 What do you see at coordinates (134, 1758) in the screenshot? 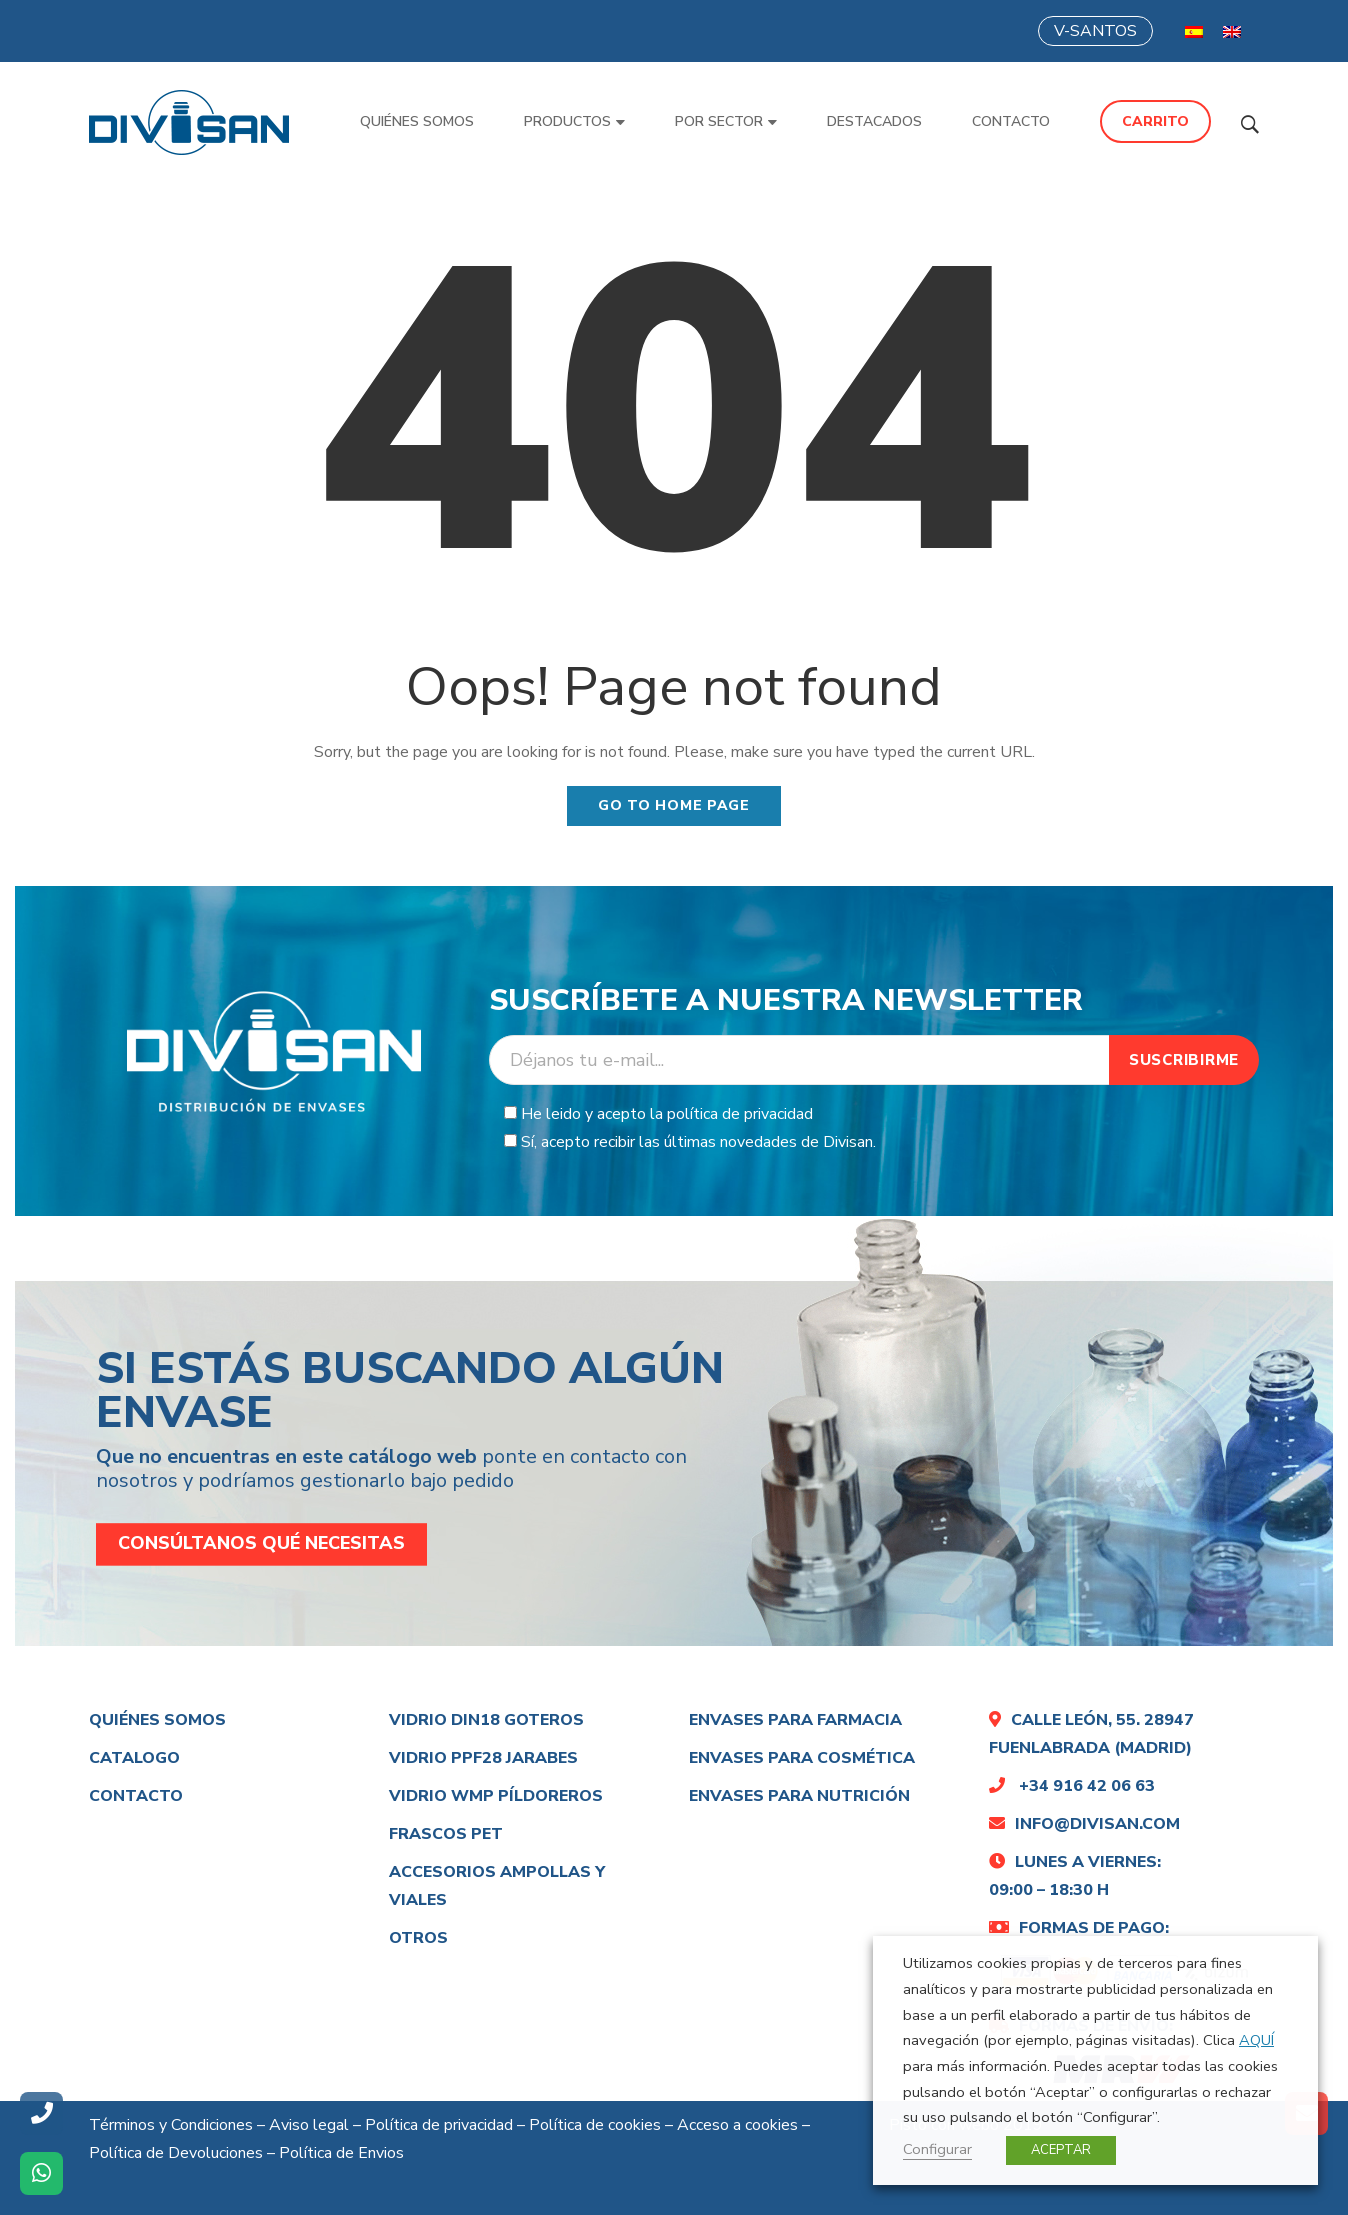
I see `Catalogo` at bounding box center [134, 1758].